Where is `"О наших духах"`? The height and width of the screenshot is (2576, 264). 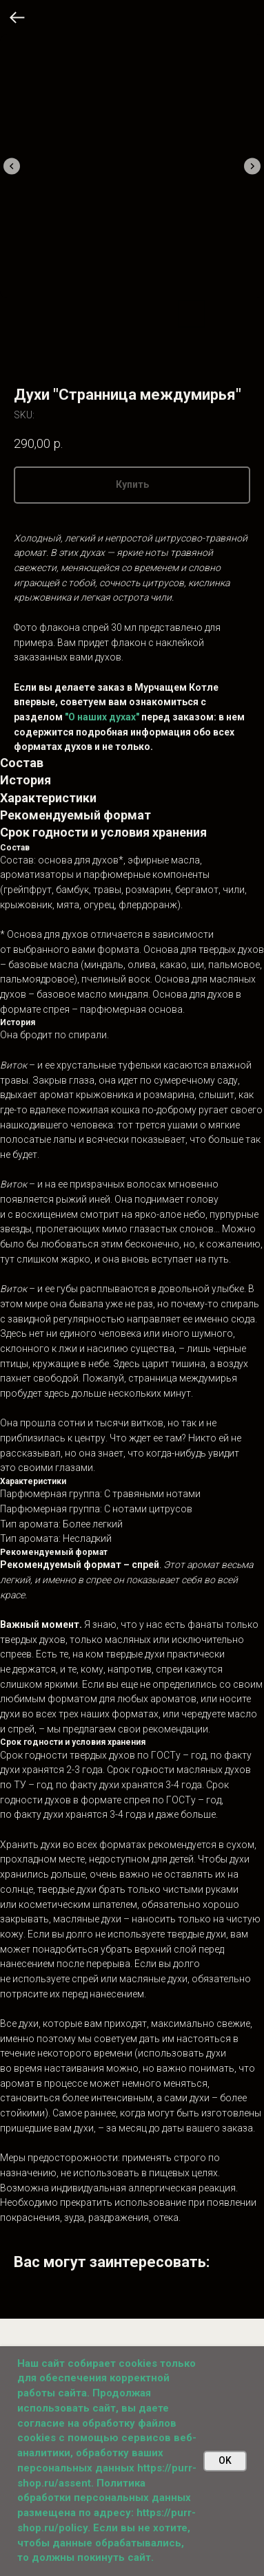
"О наших духах" is located at coordinates (102, 716).